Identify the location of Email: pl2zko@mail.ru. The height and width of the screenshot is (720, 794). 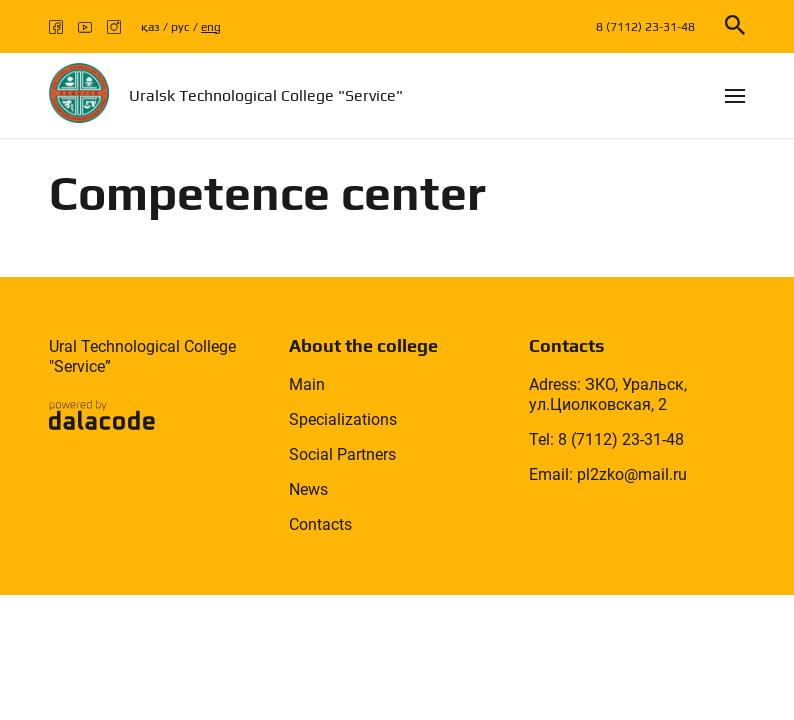
(608, 474).